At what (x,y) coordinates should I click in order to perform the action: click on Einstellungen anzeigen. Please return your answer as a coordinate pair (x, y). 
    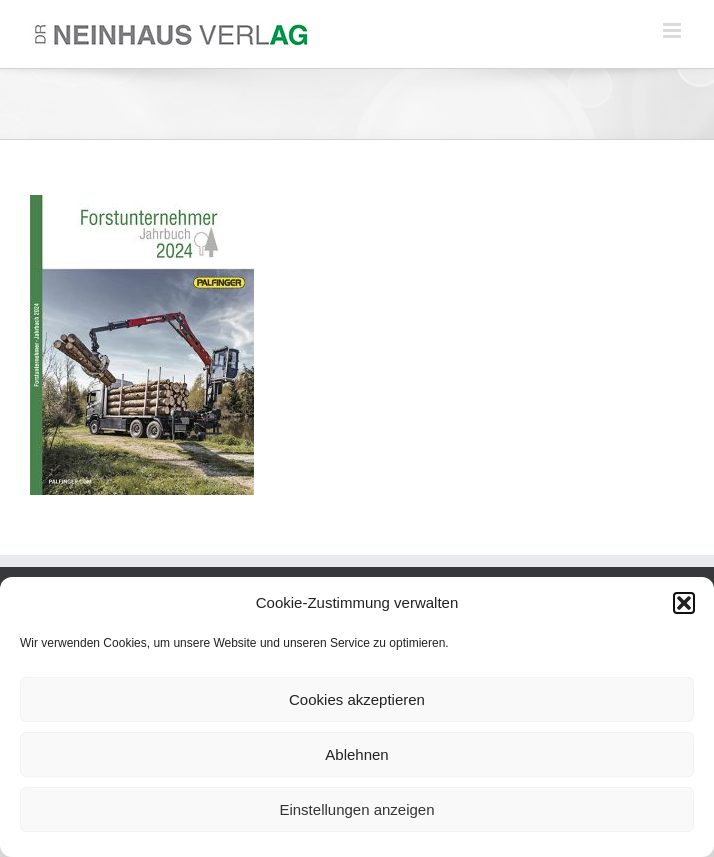
    Looking at the image, I should click on (356, 809).